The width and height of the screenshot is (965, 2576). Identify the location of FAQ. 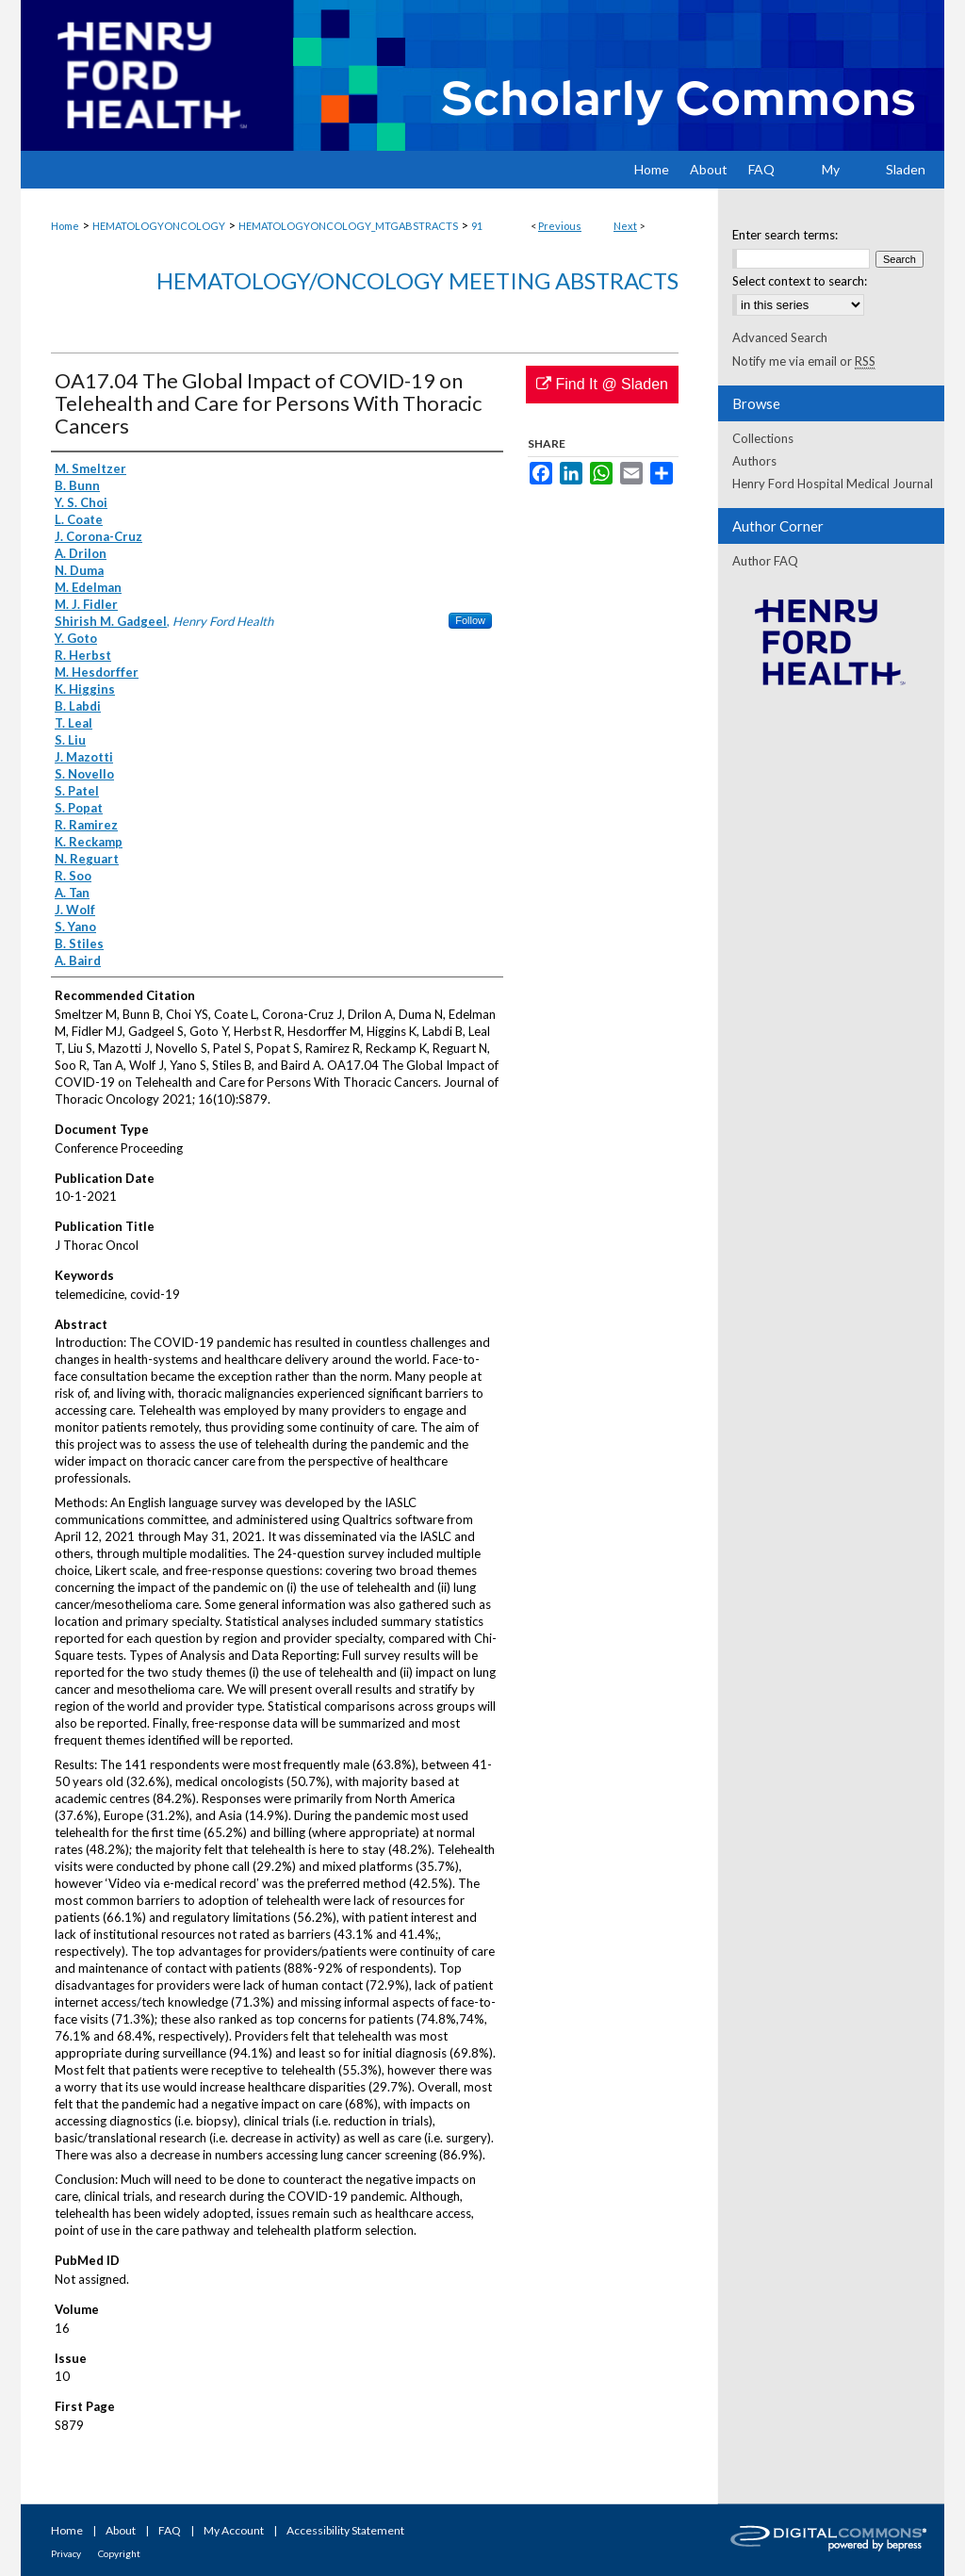
(169, 2530).